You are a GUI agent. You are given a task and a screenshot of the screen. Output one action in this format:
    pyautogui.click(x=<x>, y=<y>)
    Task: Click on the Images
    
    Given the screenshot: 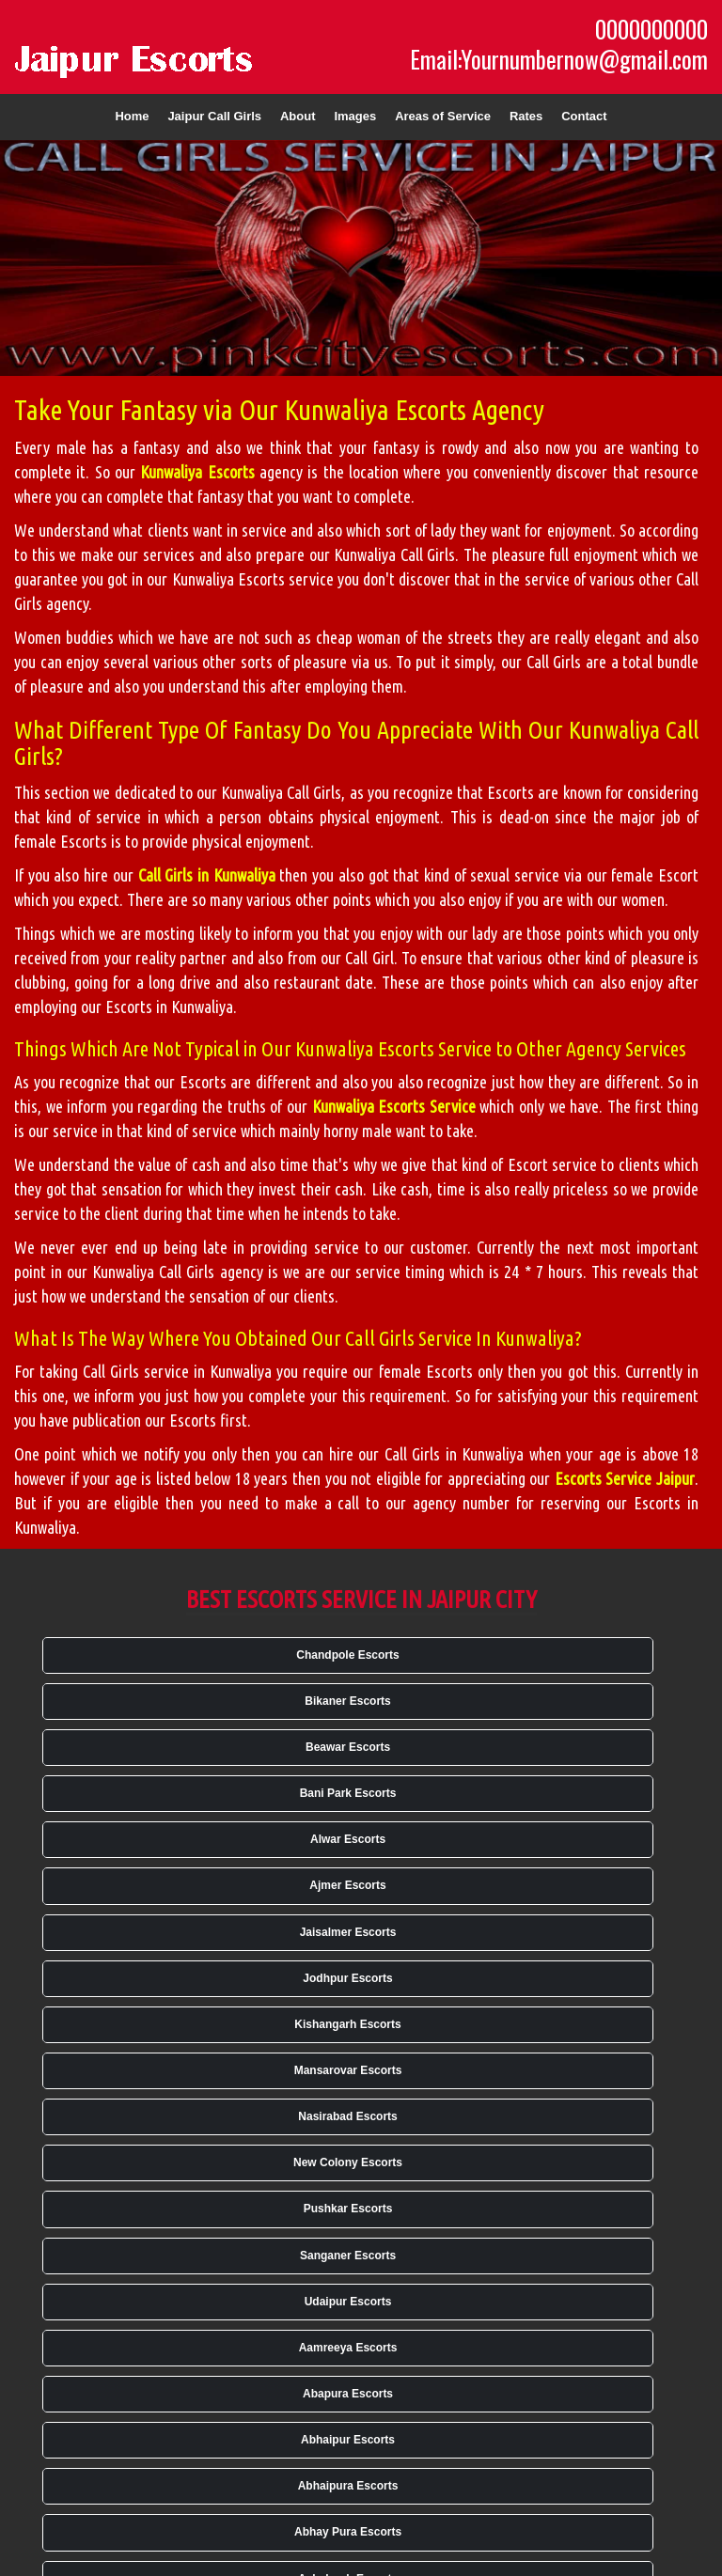 What is the action you would take?
    pyautogui.click(x=355, y=116)
    